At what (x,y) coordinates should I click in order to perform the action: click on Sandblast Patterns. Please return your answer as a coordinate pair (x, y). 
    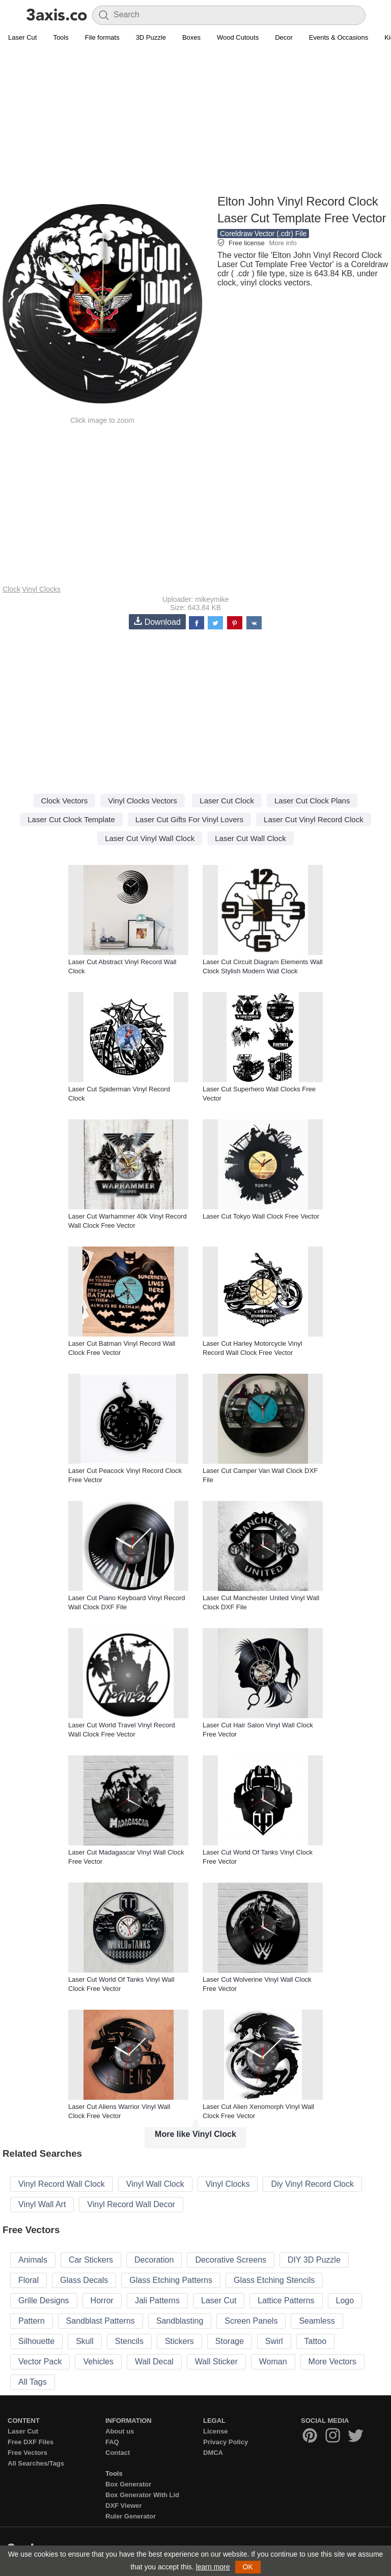
    Looking at the image, I should click on (100, 2321).